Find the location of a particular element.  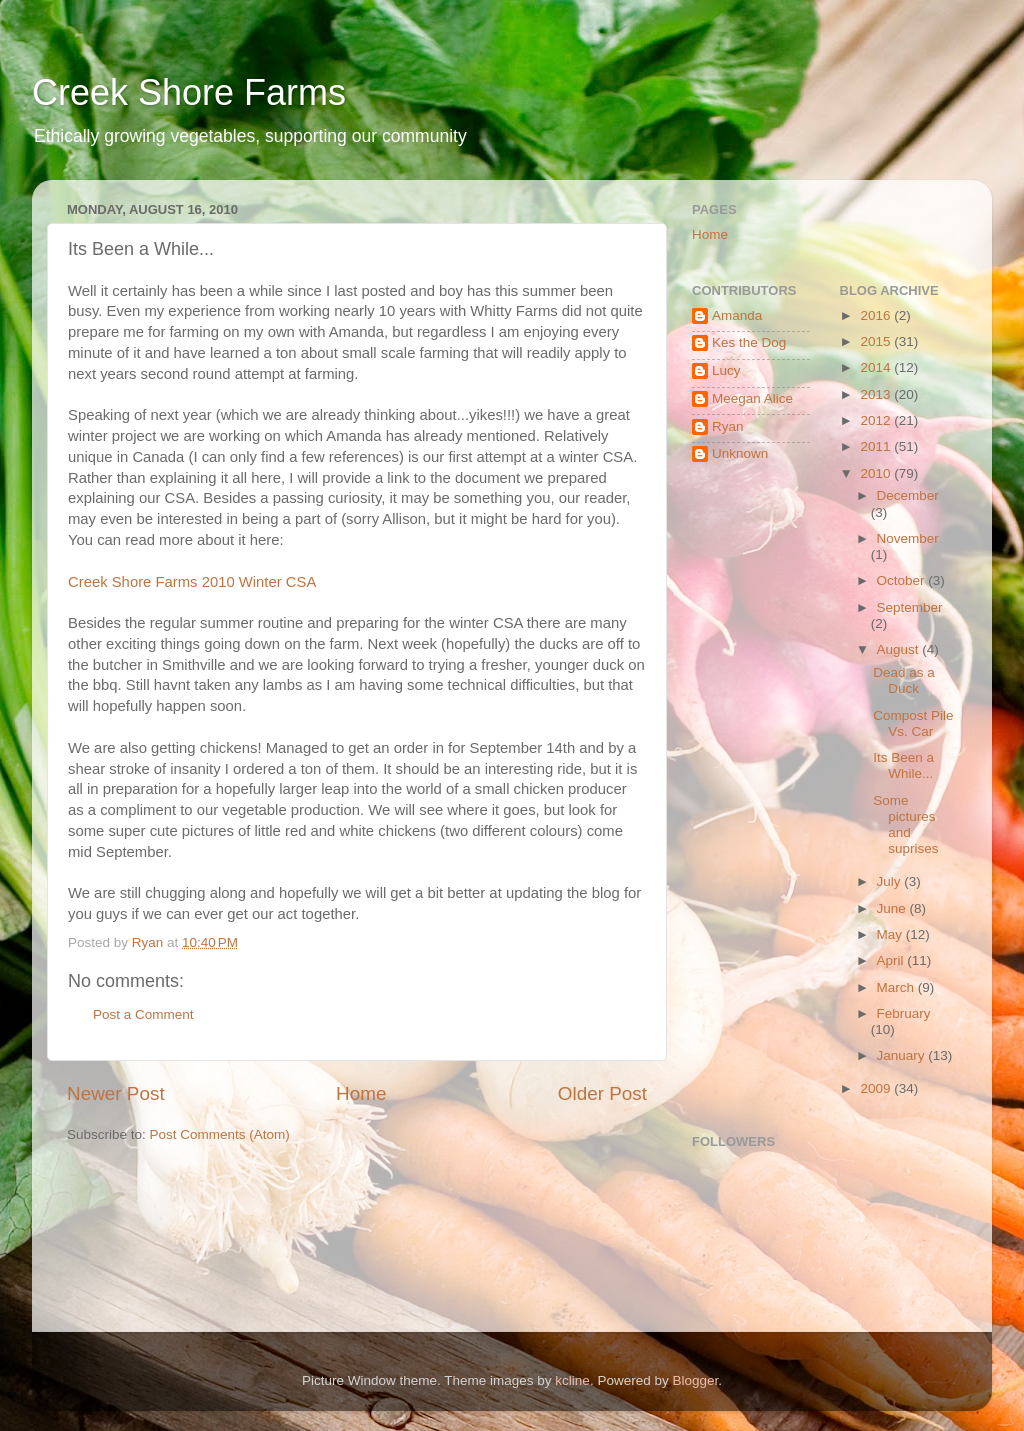

2014 is located at coordinates (877, 367).